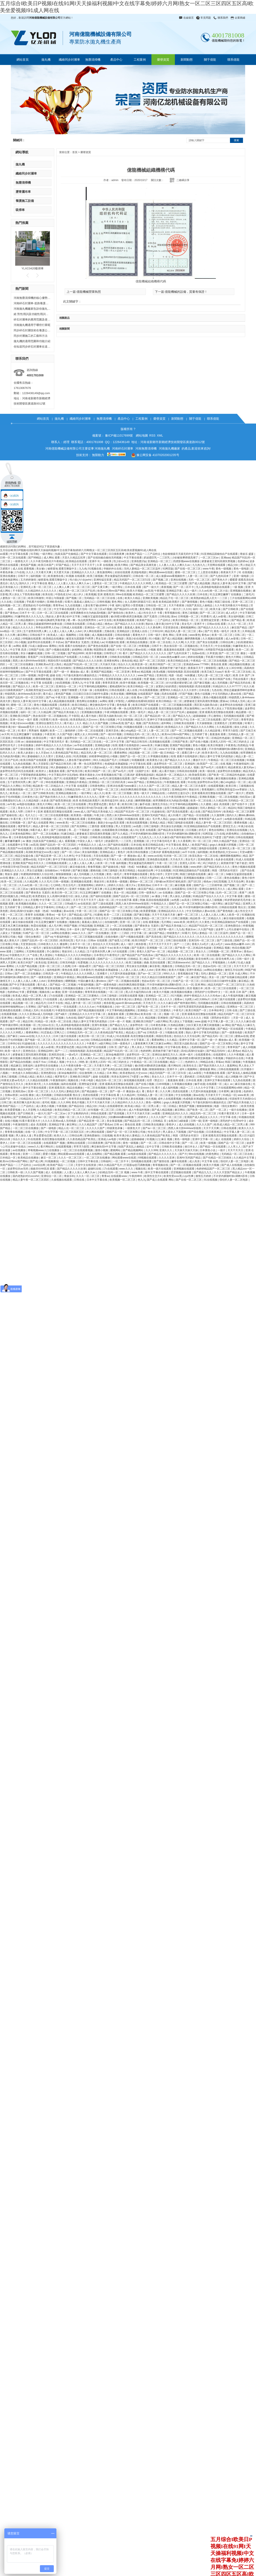  I want to click on 天天操天天操天天操, so click(186, 1150).